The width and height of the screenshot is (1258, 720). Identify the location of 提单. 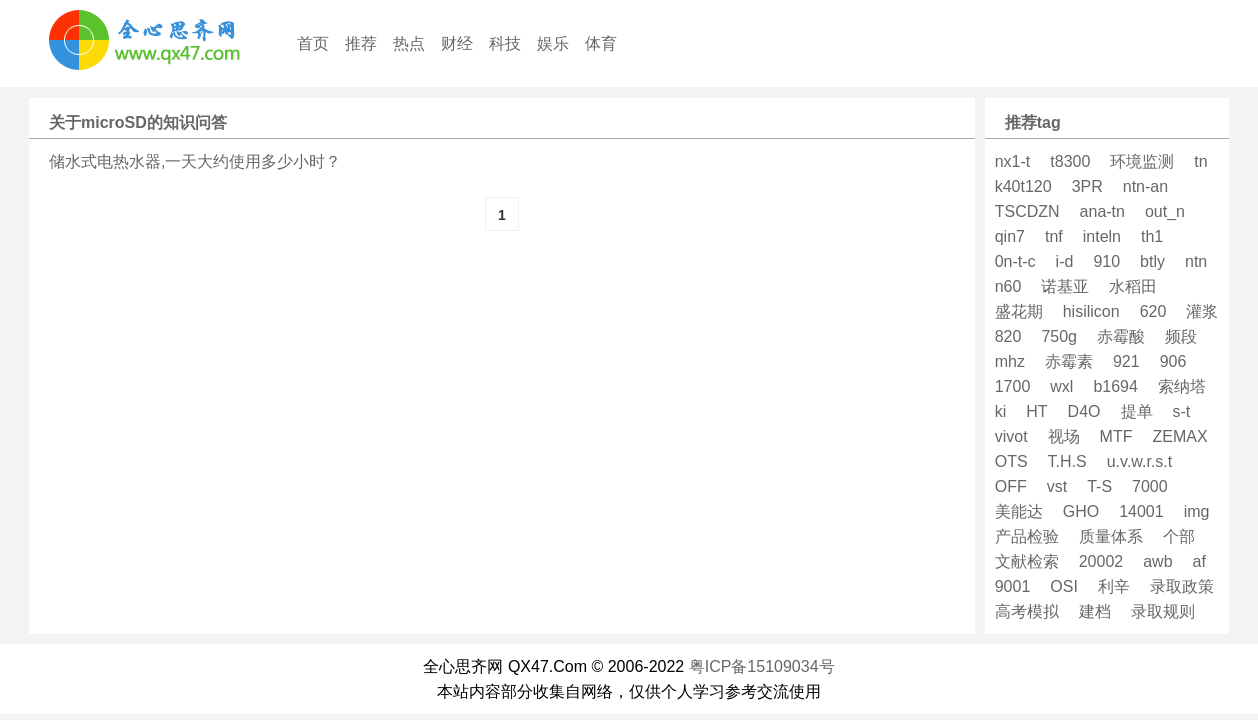
(1137, 411).